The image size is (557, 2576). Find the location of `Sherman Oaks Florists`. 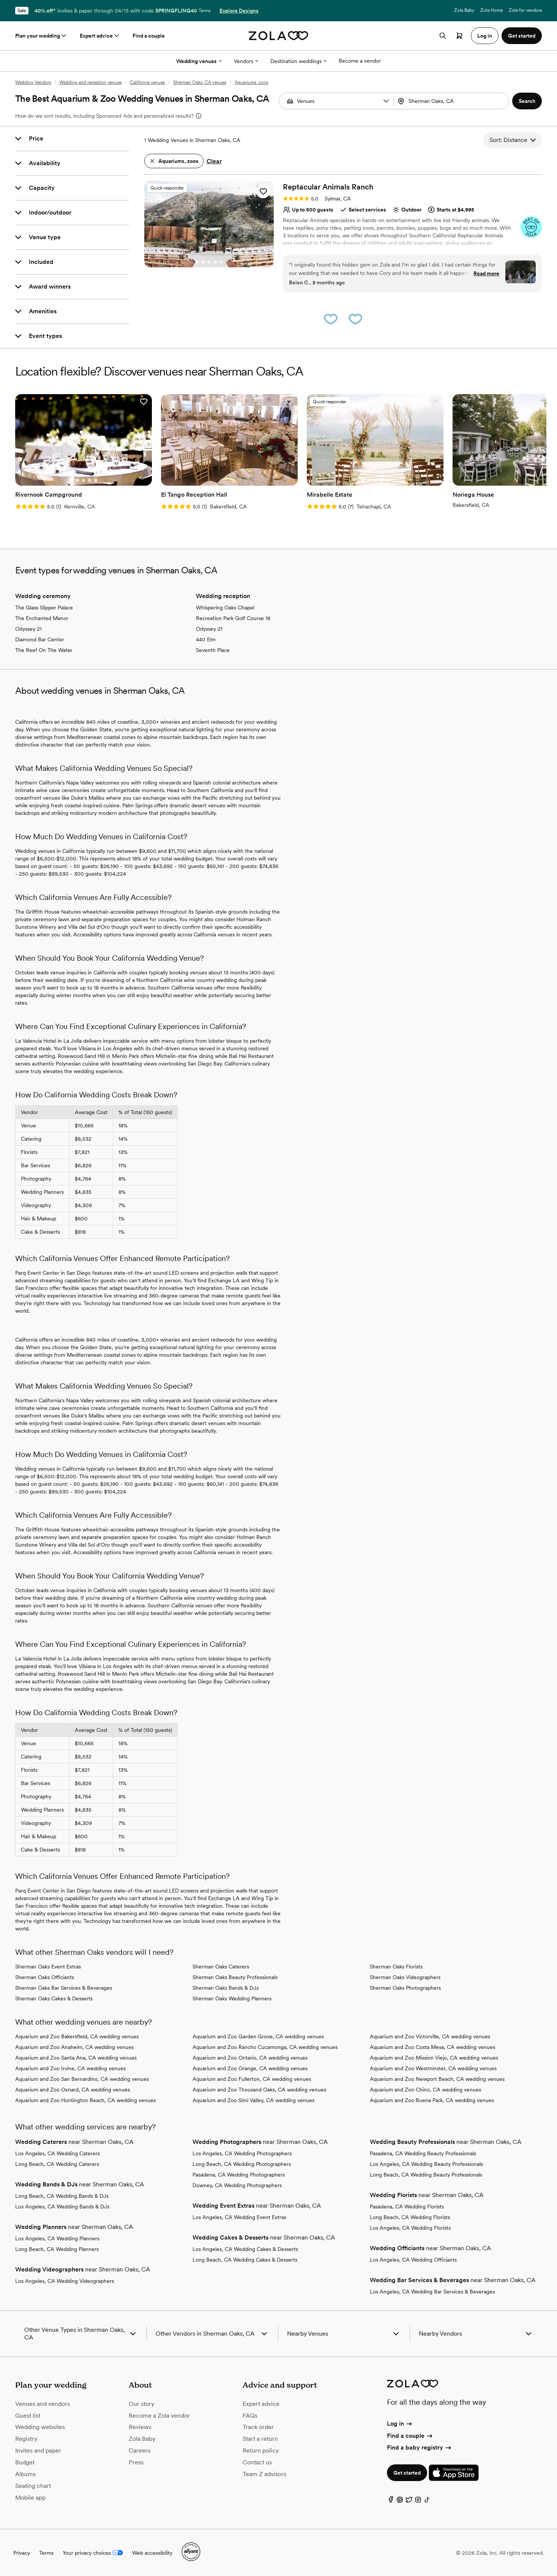

Sherman Oaks Florists is located at coordinates (396, 1967).